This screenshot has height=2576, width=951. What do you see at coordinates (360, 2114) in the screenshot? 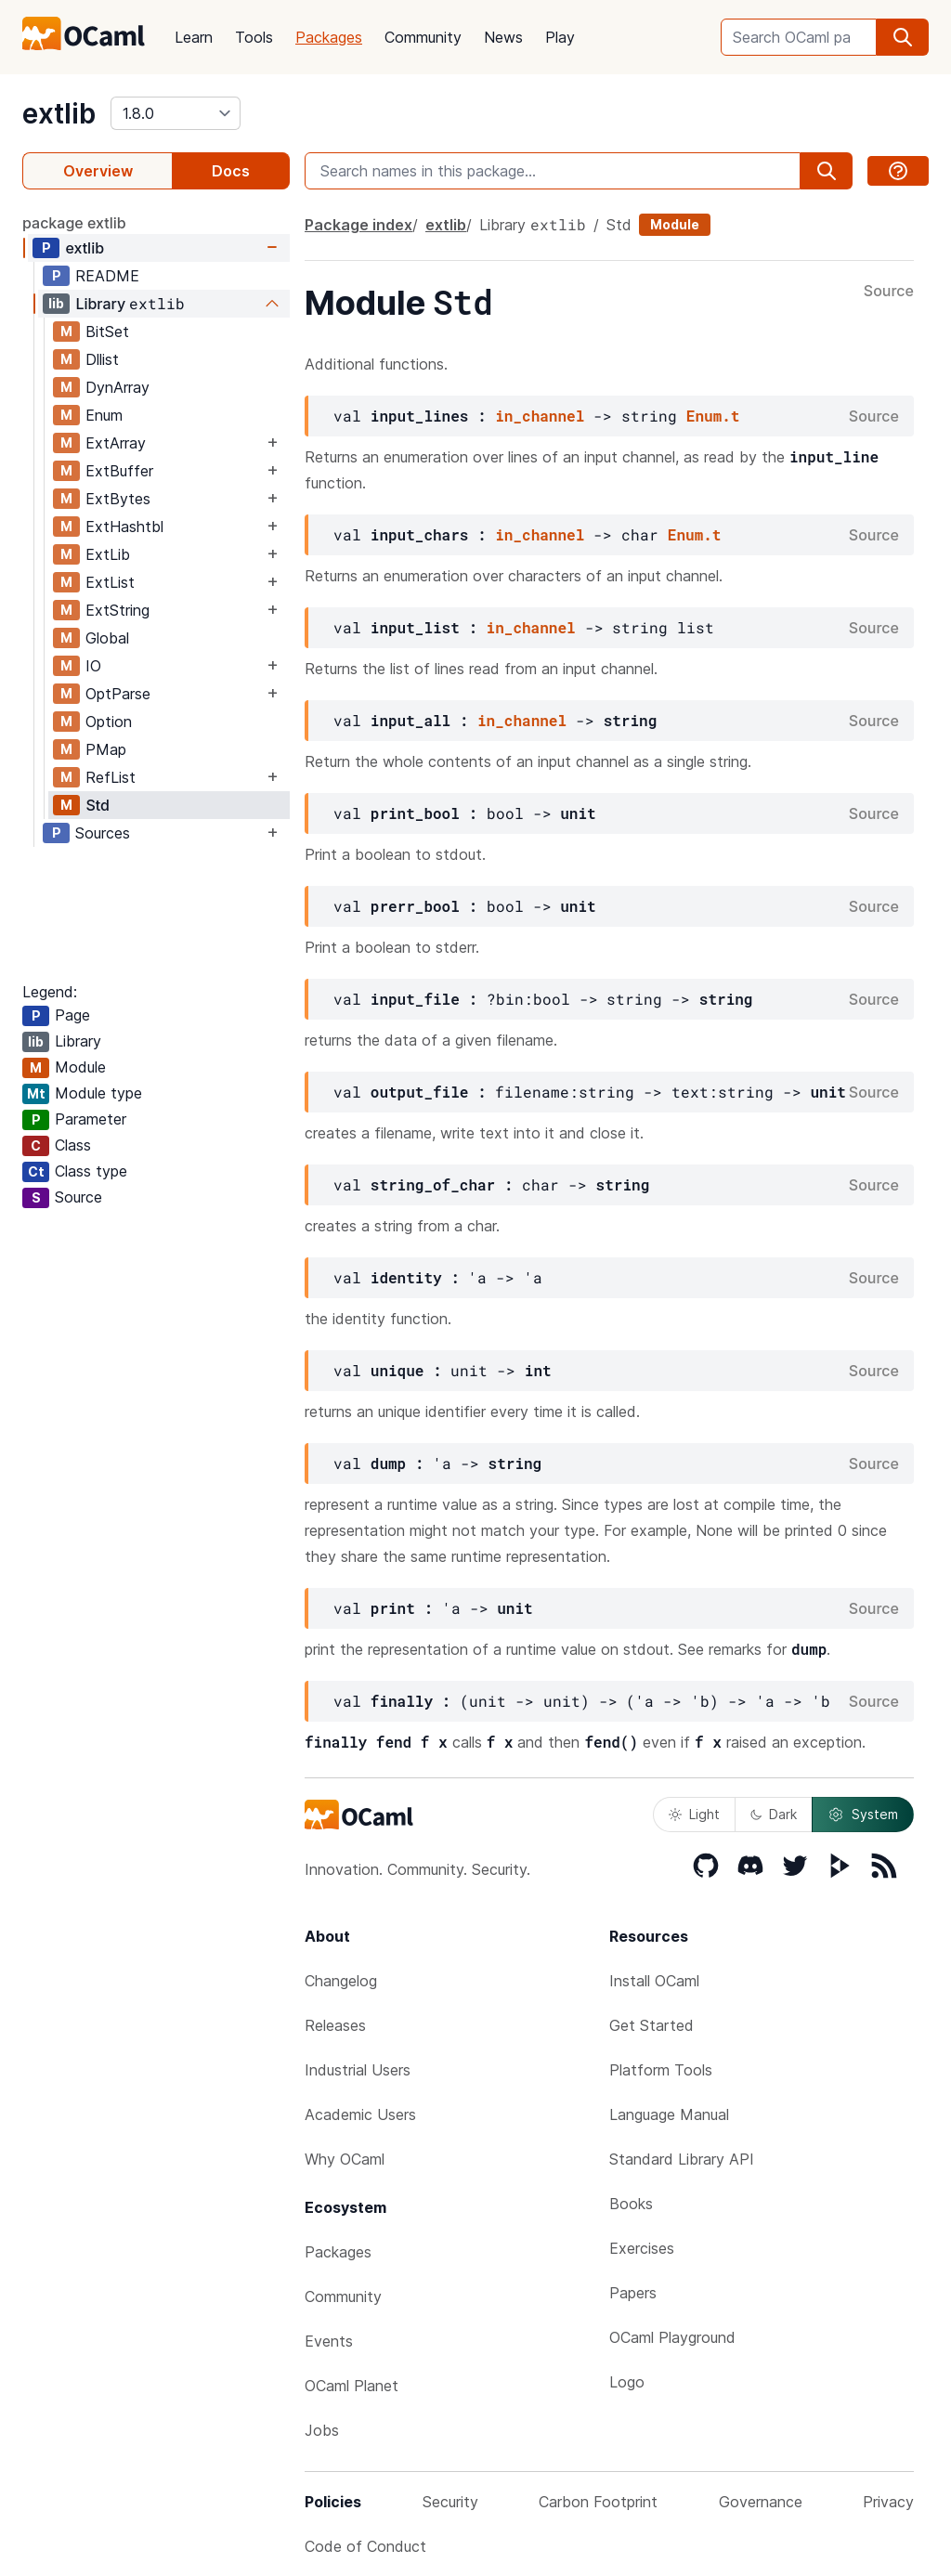
I see `Academic Users` at bounding box center [360, 2114].